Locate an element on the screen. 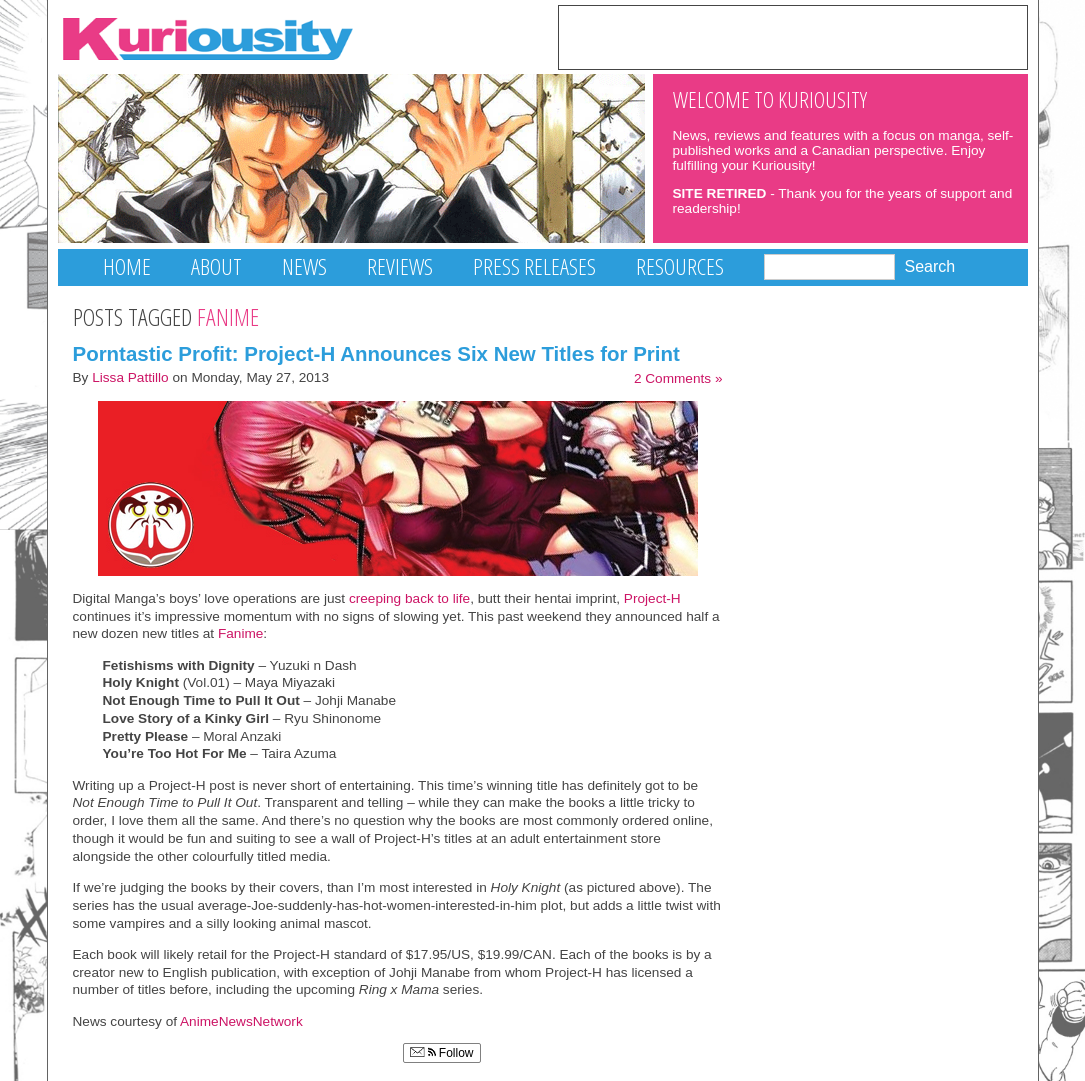  Reviews is located at coordinates (400, 266).